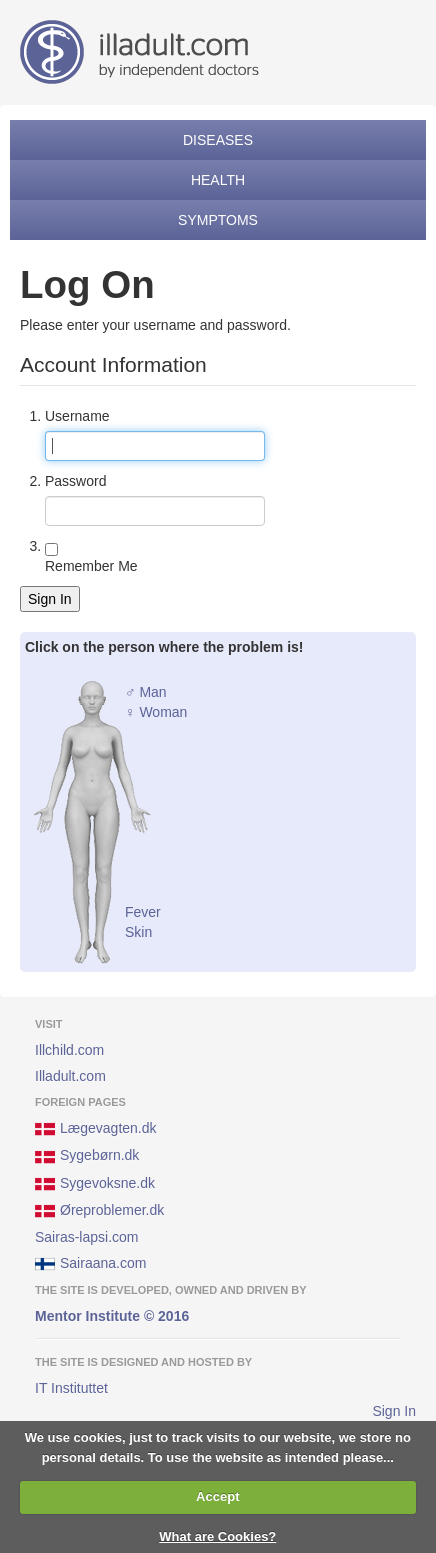  Describe the element at coordinates (96, 1129) in the screenshot. I see `Lægevagten.dk` at that location.